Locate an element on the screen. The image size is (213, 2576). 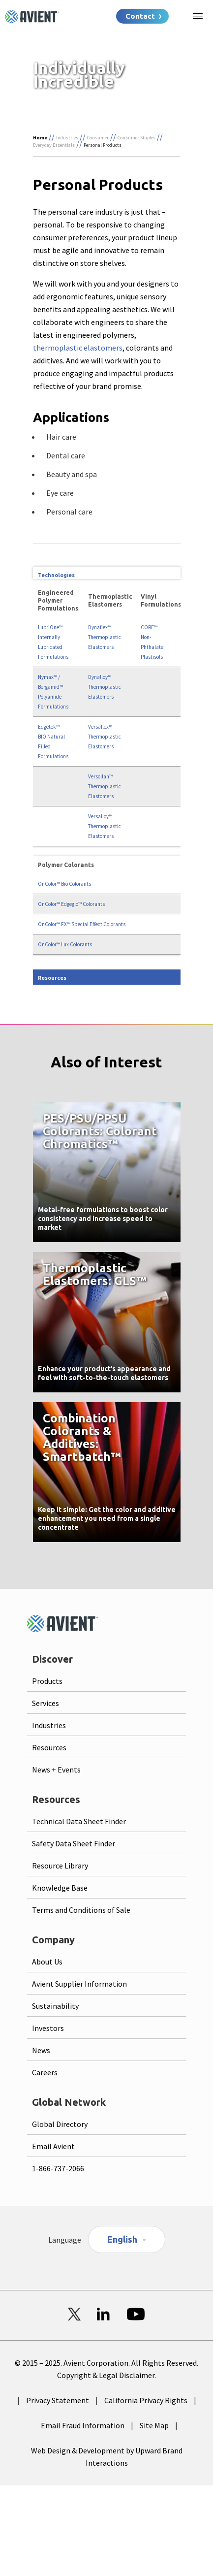
thermoplastic elastomers is located at coordinates (77, 348).